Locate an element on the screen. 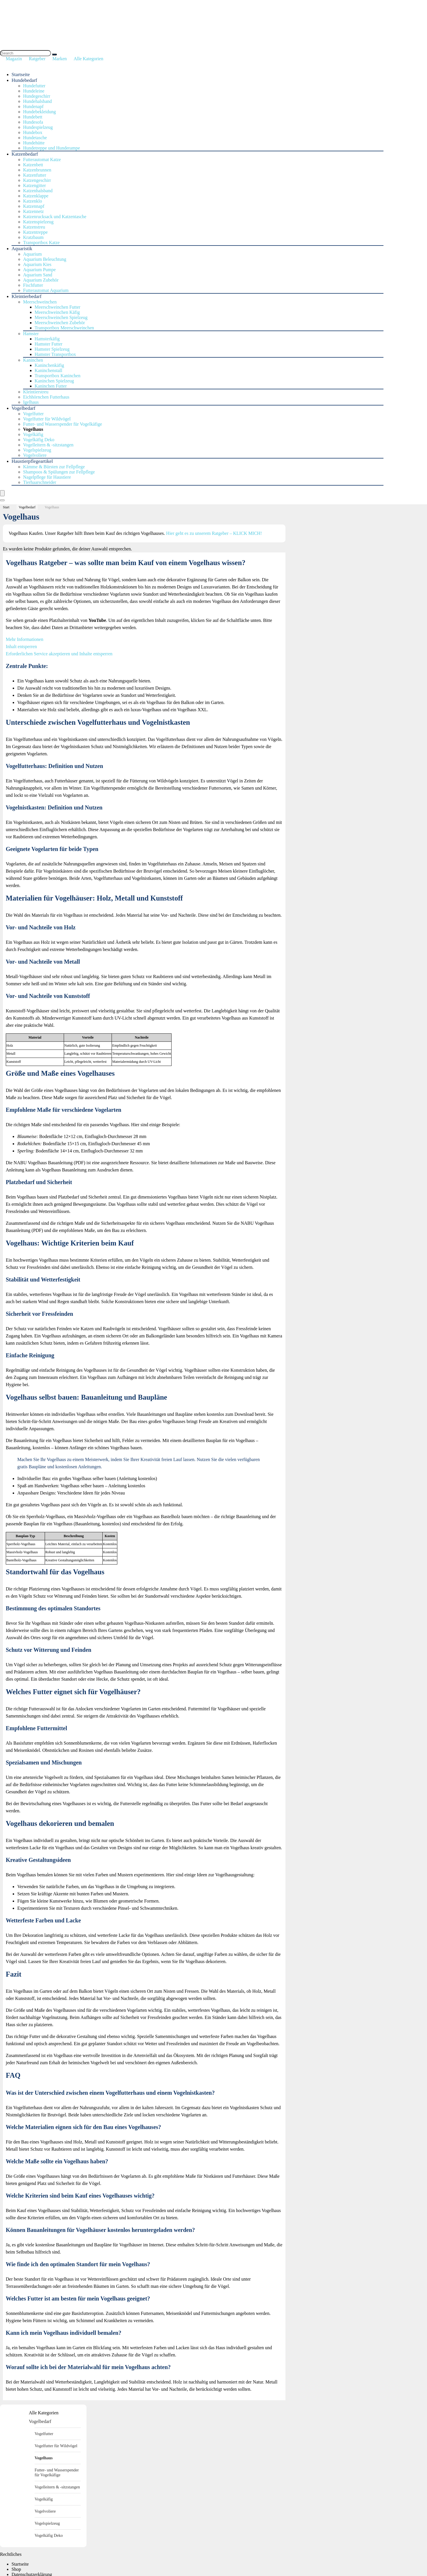 The height and width of the screenshot is (2576, 427). Shampoos & Spülungen zur Fellpflege is located at coordinates (59, 471).